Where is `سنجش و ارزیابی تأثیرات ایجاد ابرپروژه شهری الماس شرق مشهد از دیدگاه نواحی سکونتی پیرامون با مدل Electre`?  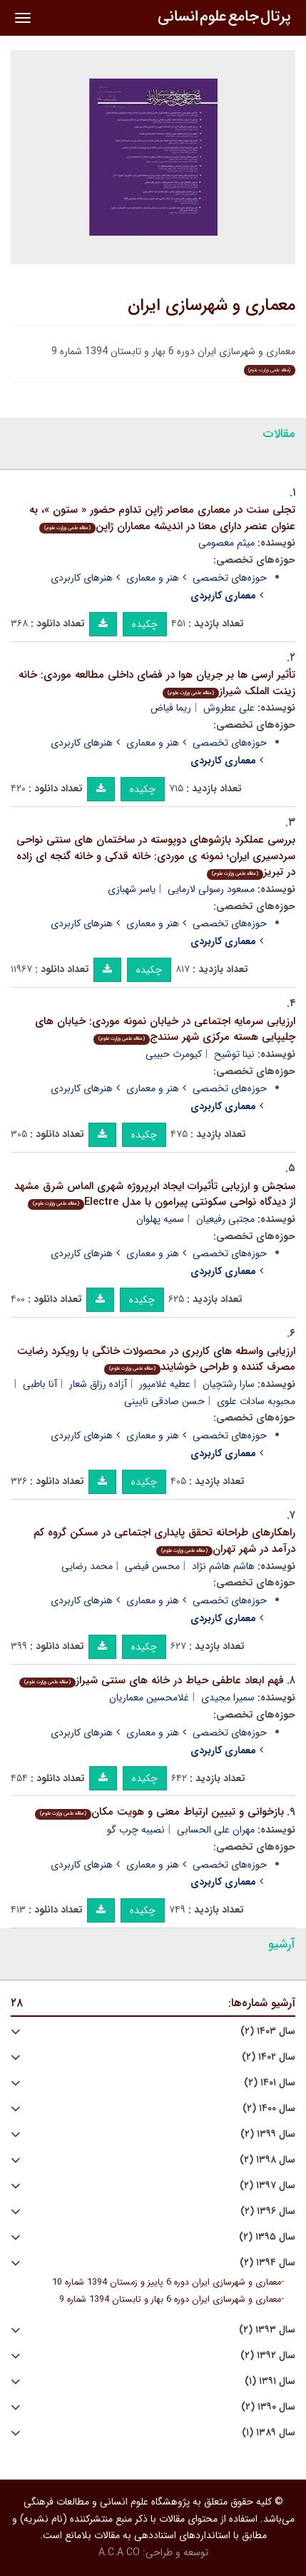 سنجش و ارزیابی تأثیرات ایجاد ابرپروژه شهری الماس شرق مشهد از دیدگاه نواحی سکونتی پیرامون با مدل Electre is located at coordinates (154, 1194).